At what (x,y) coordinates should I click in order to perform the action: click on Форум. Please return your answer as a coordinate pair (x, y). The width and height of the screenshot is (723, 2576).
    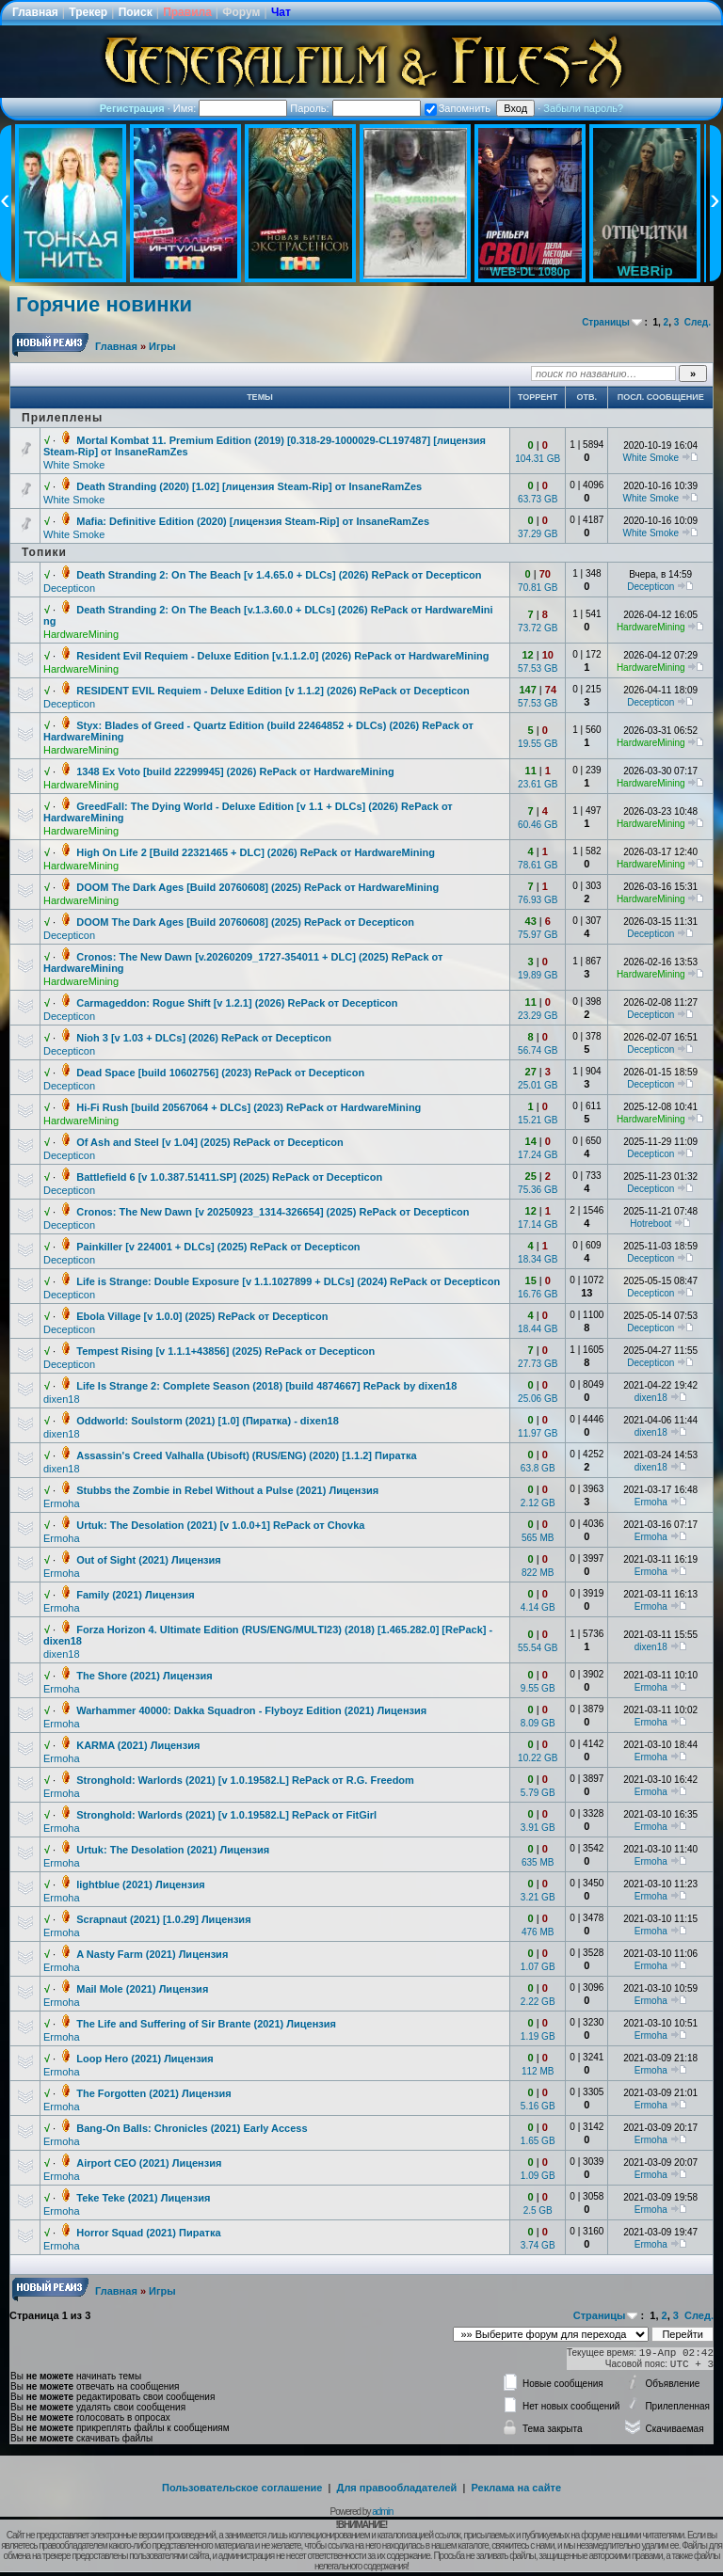
    Looking at the image, I should click on (241, 12).